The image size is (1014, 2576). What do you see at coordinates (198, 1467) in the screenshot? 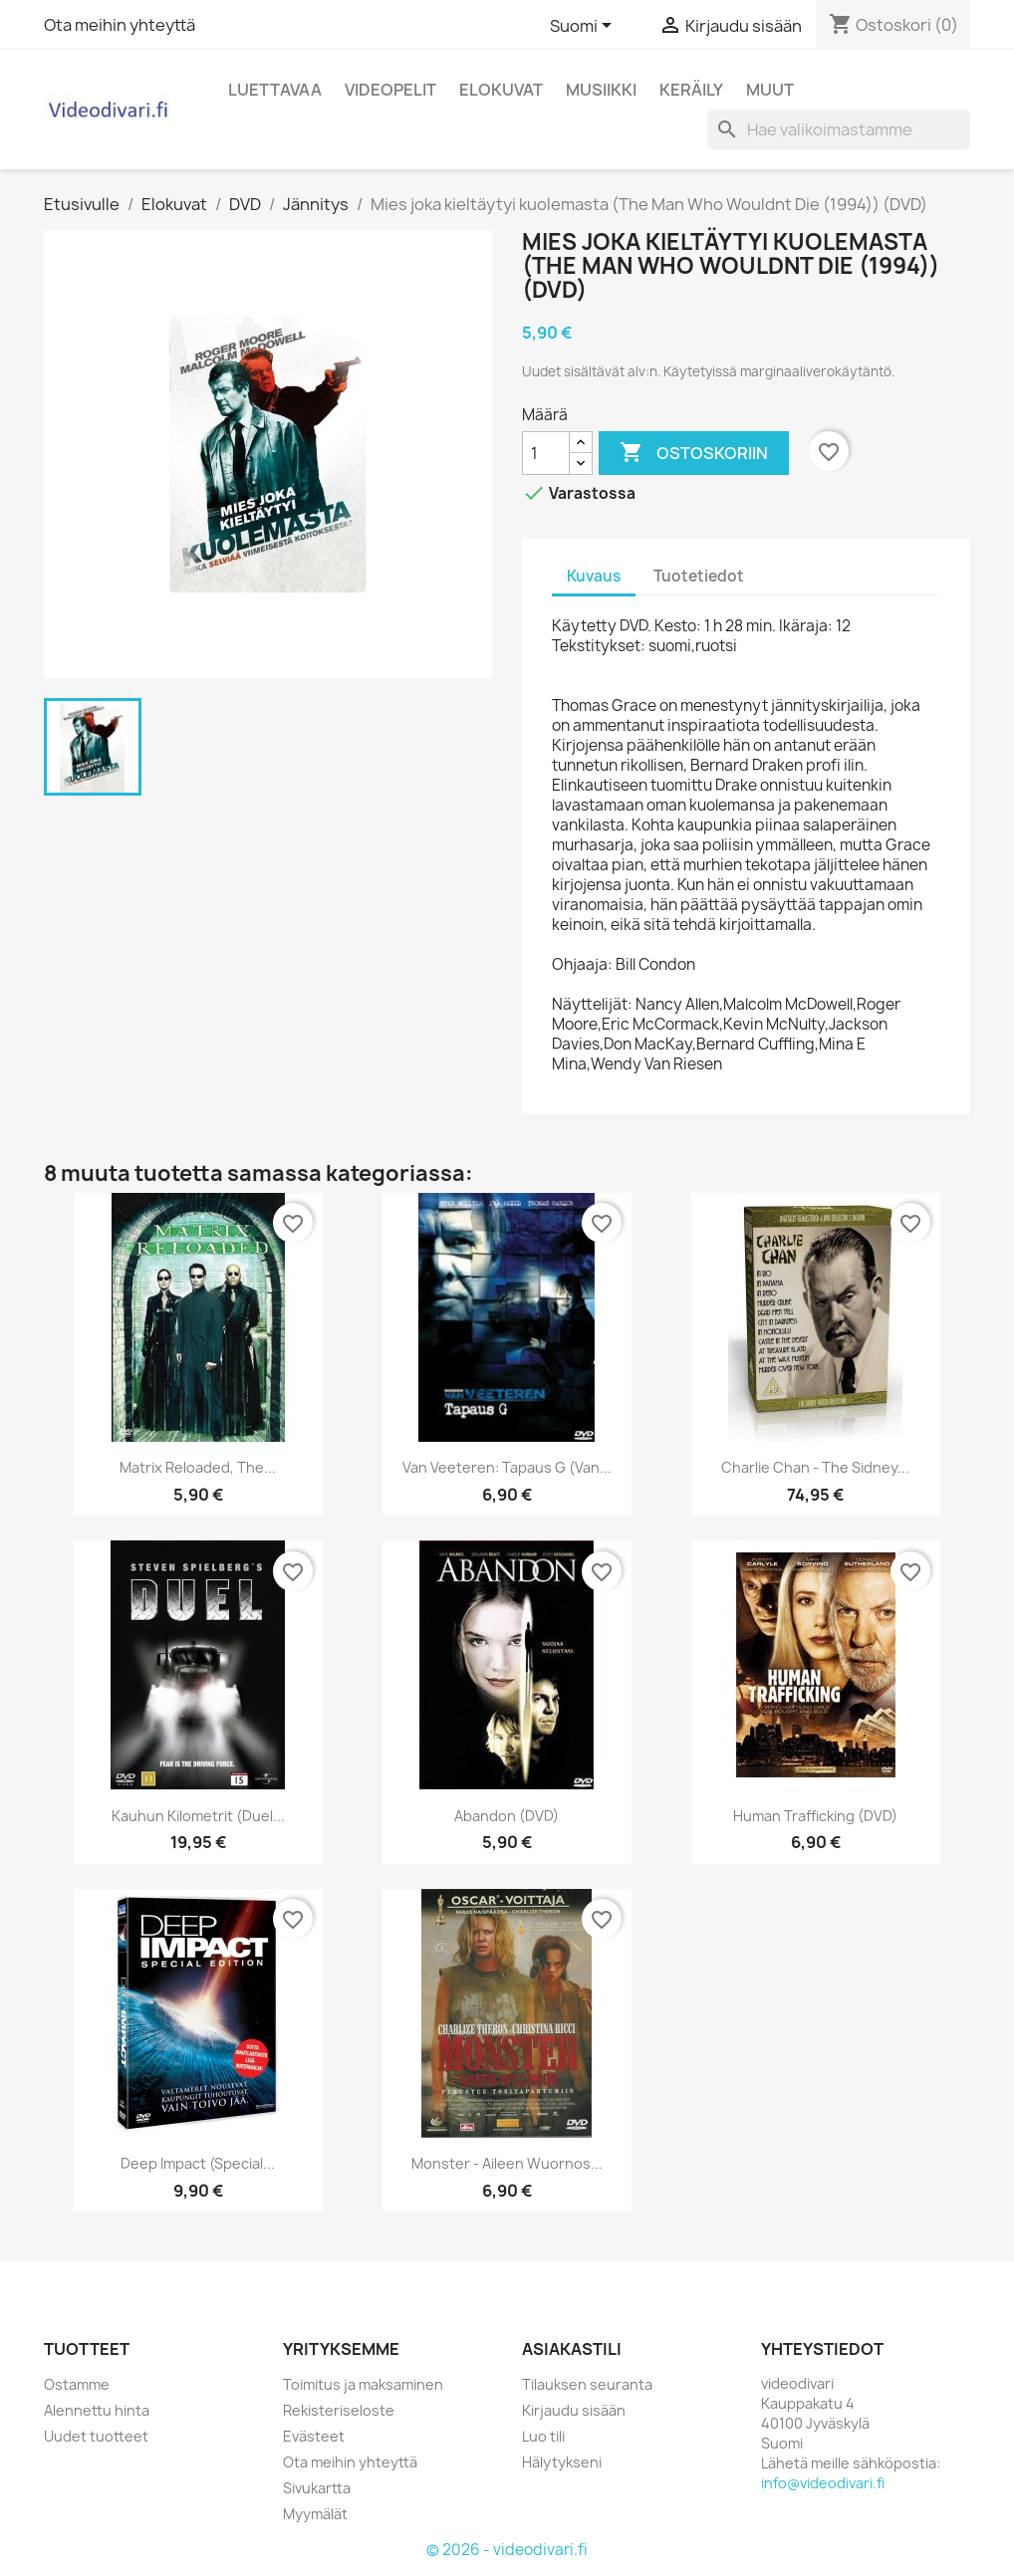
I see `Matrix Reloaded, The...` at bounding box center [198, 1467].